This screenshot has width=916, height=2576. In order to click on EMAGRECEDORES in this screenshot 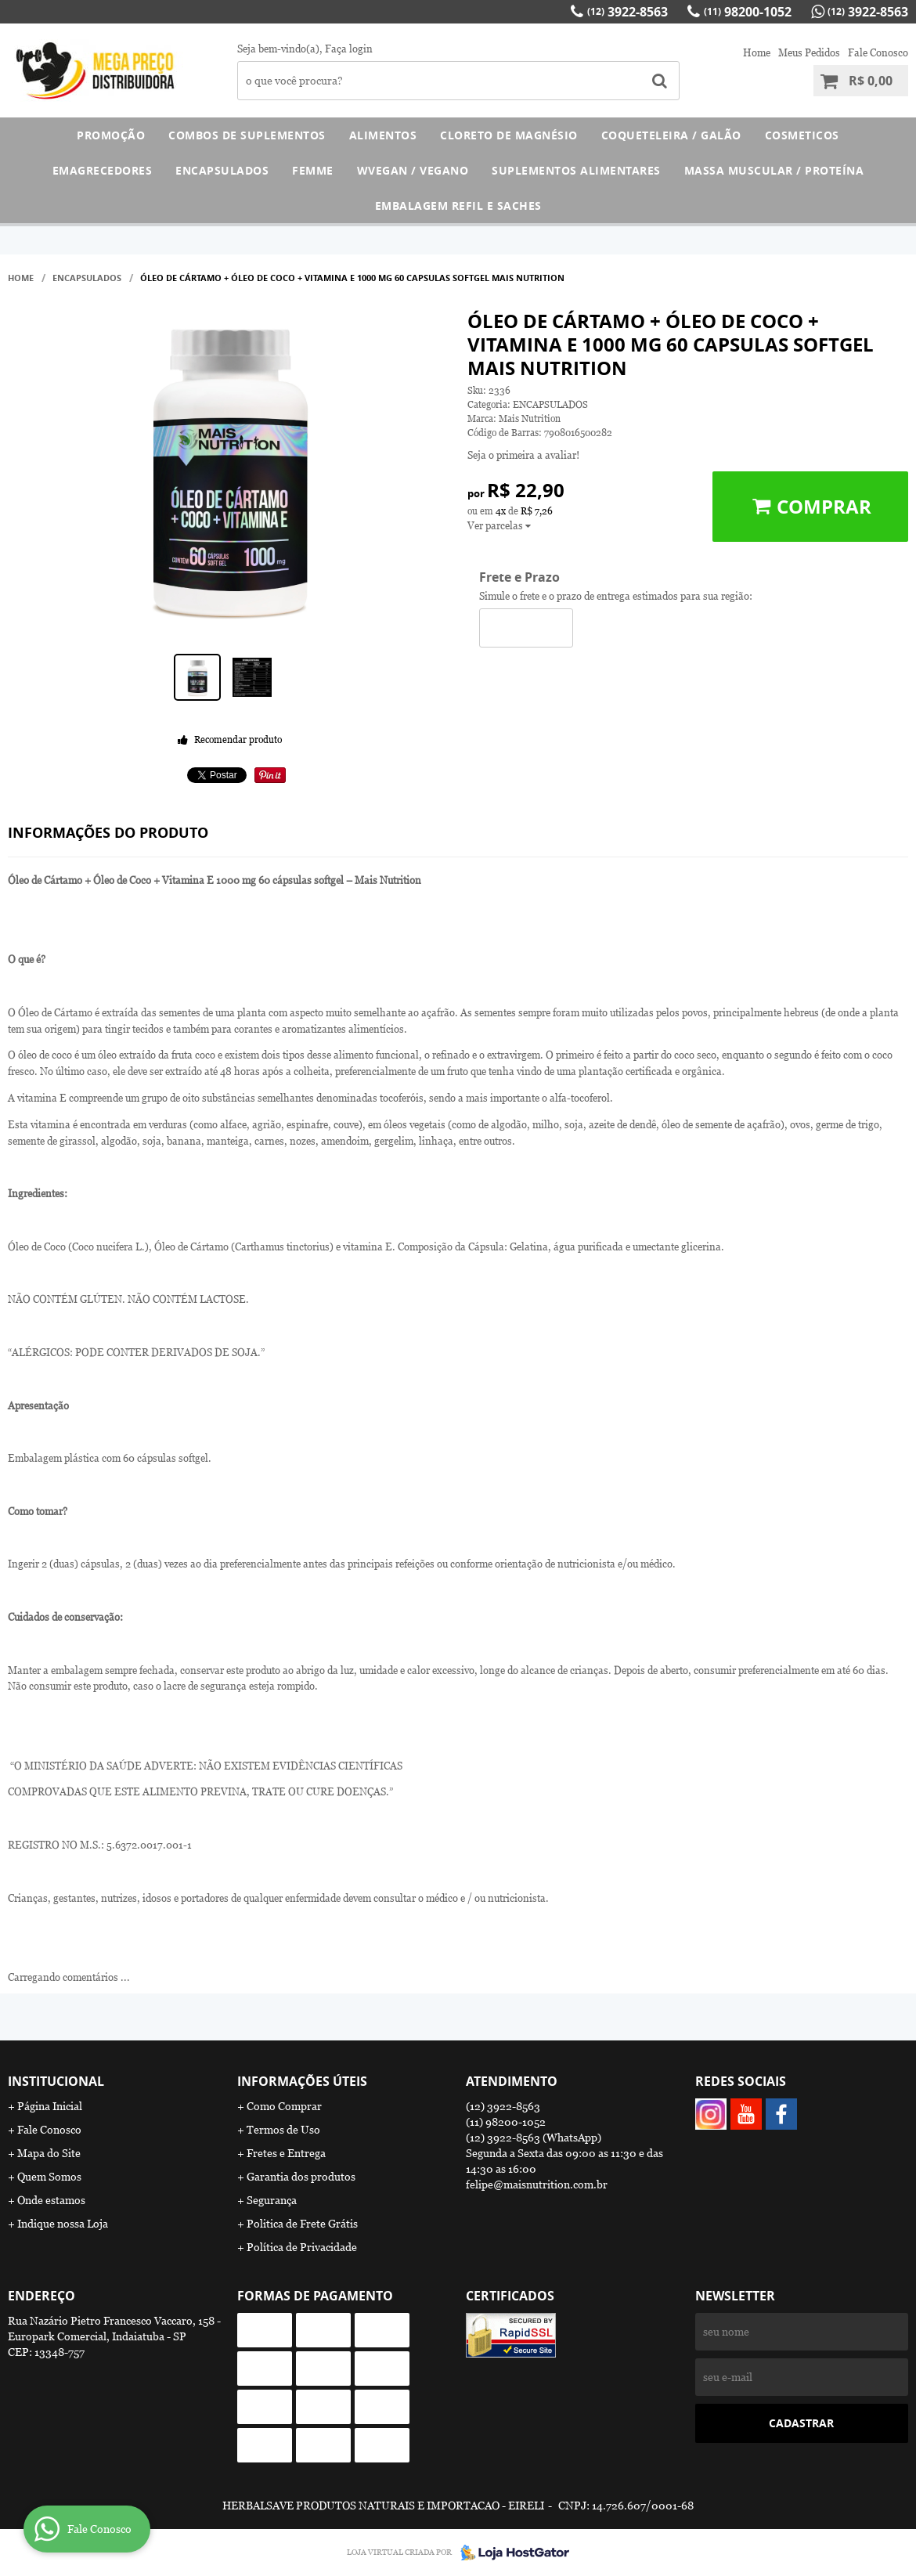, I will do `click(102, 170)`.